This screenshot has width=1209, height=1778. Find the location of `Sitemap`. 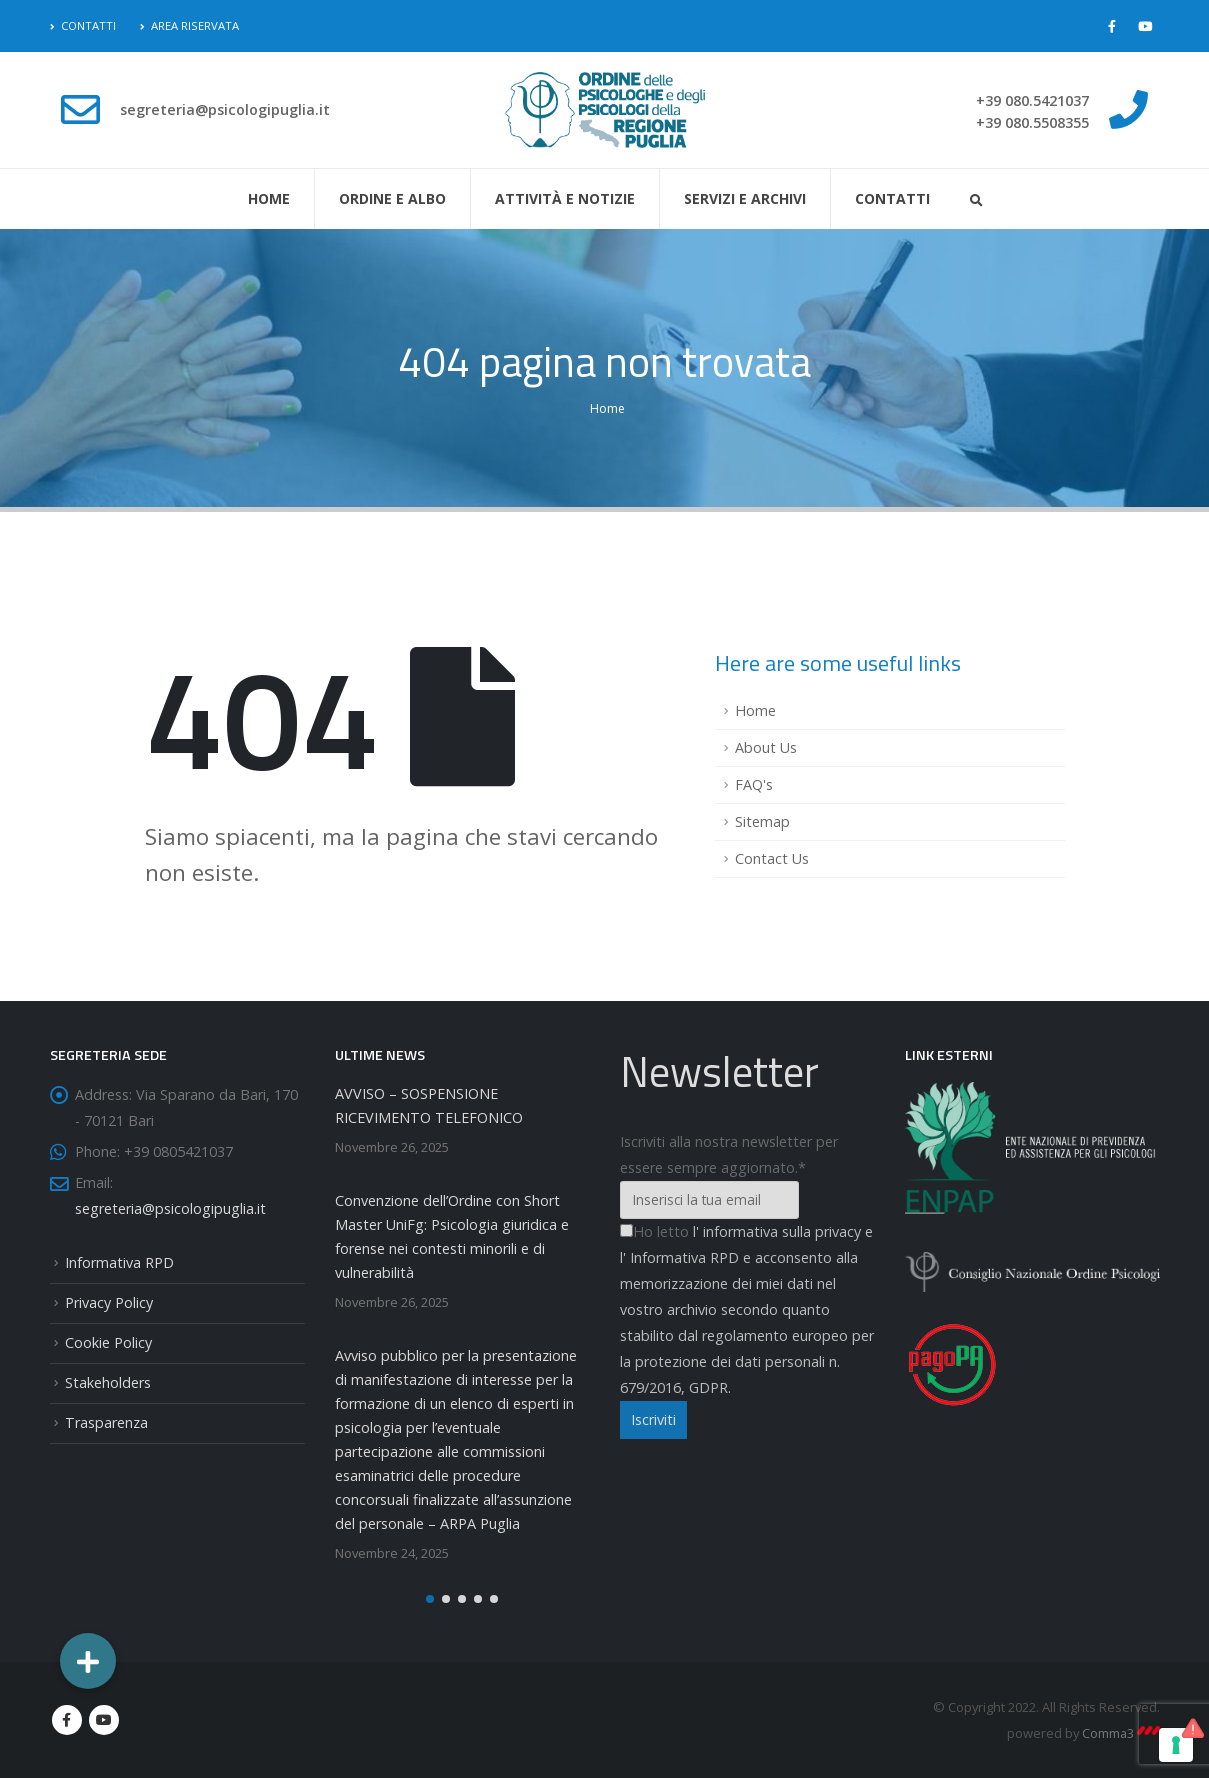

Sitemap is located at coordinates (762, 821).